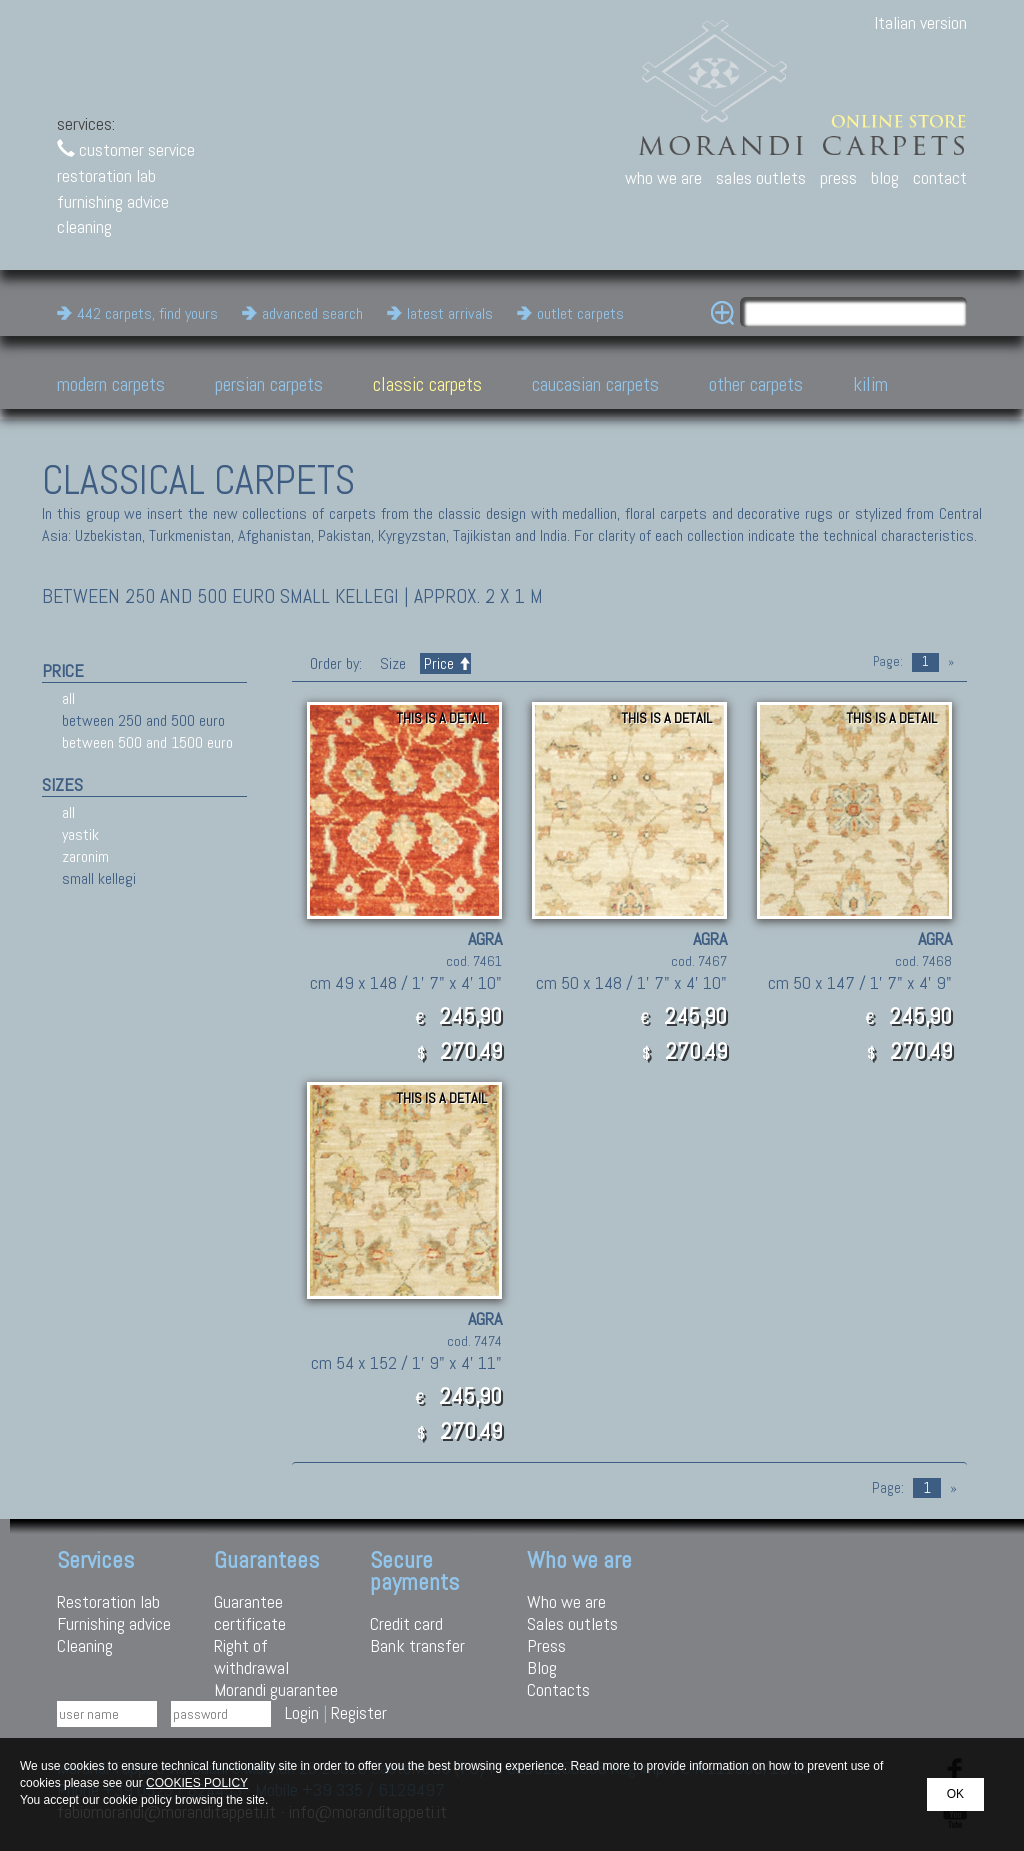 The height and width of the screenshot is (1851, 1024). Describe the element at coordinates (147, 742) in the screenshot. I see `between 500 and 1500 euro` at that location.